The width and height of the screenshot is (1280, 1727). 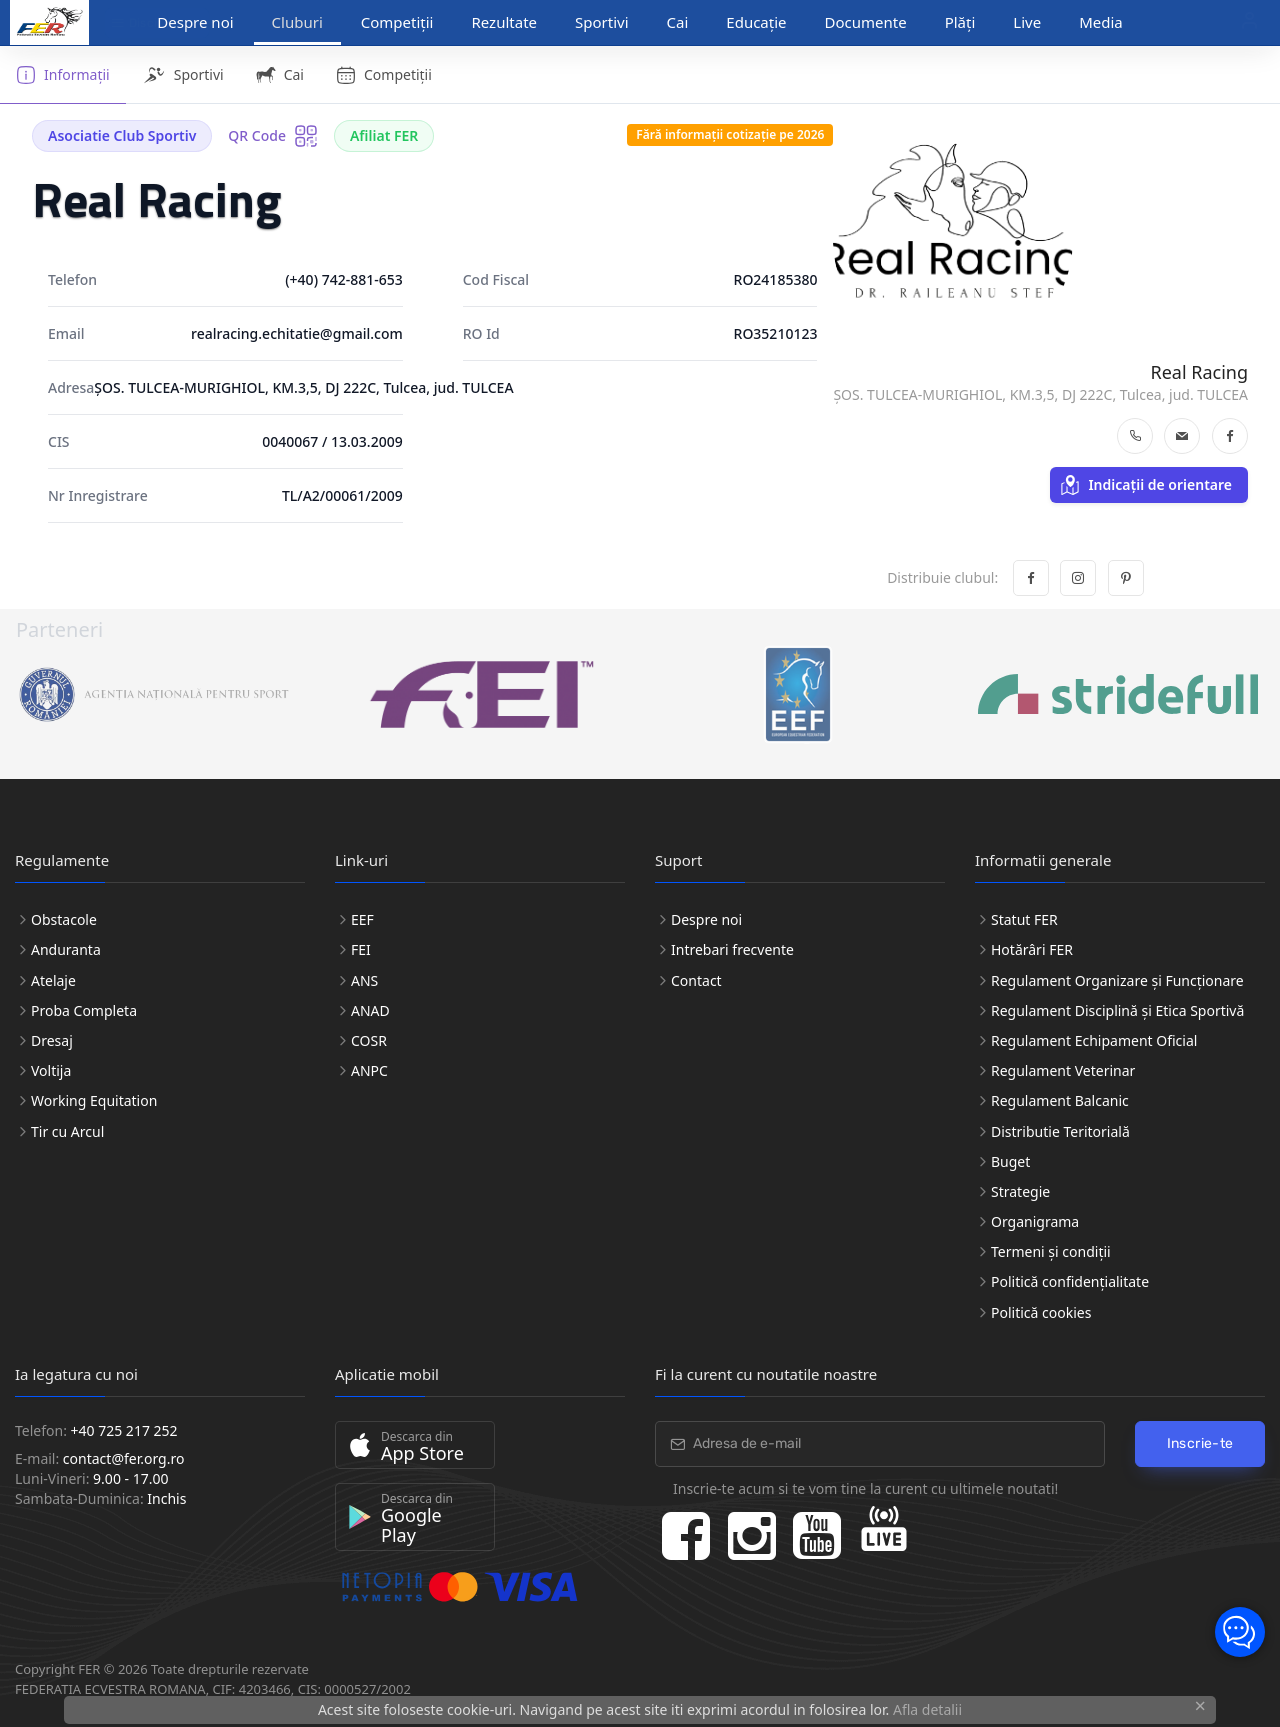 What do you see at coordinates (361, 949) in the screenshot?
I see `FEI` at bounding box center [361, 949].